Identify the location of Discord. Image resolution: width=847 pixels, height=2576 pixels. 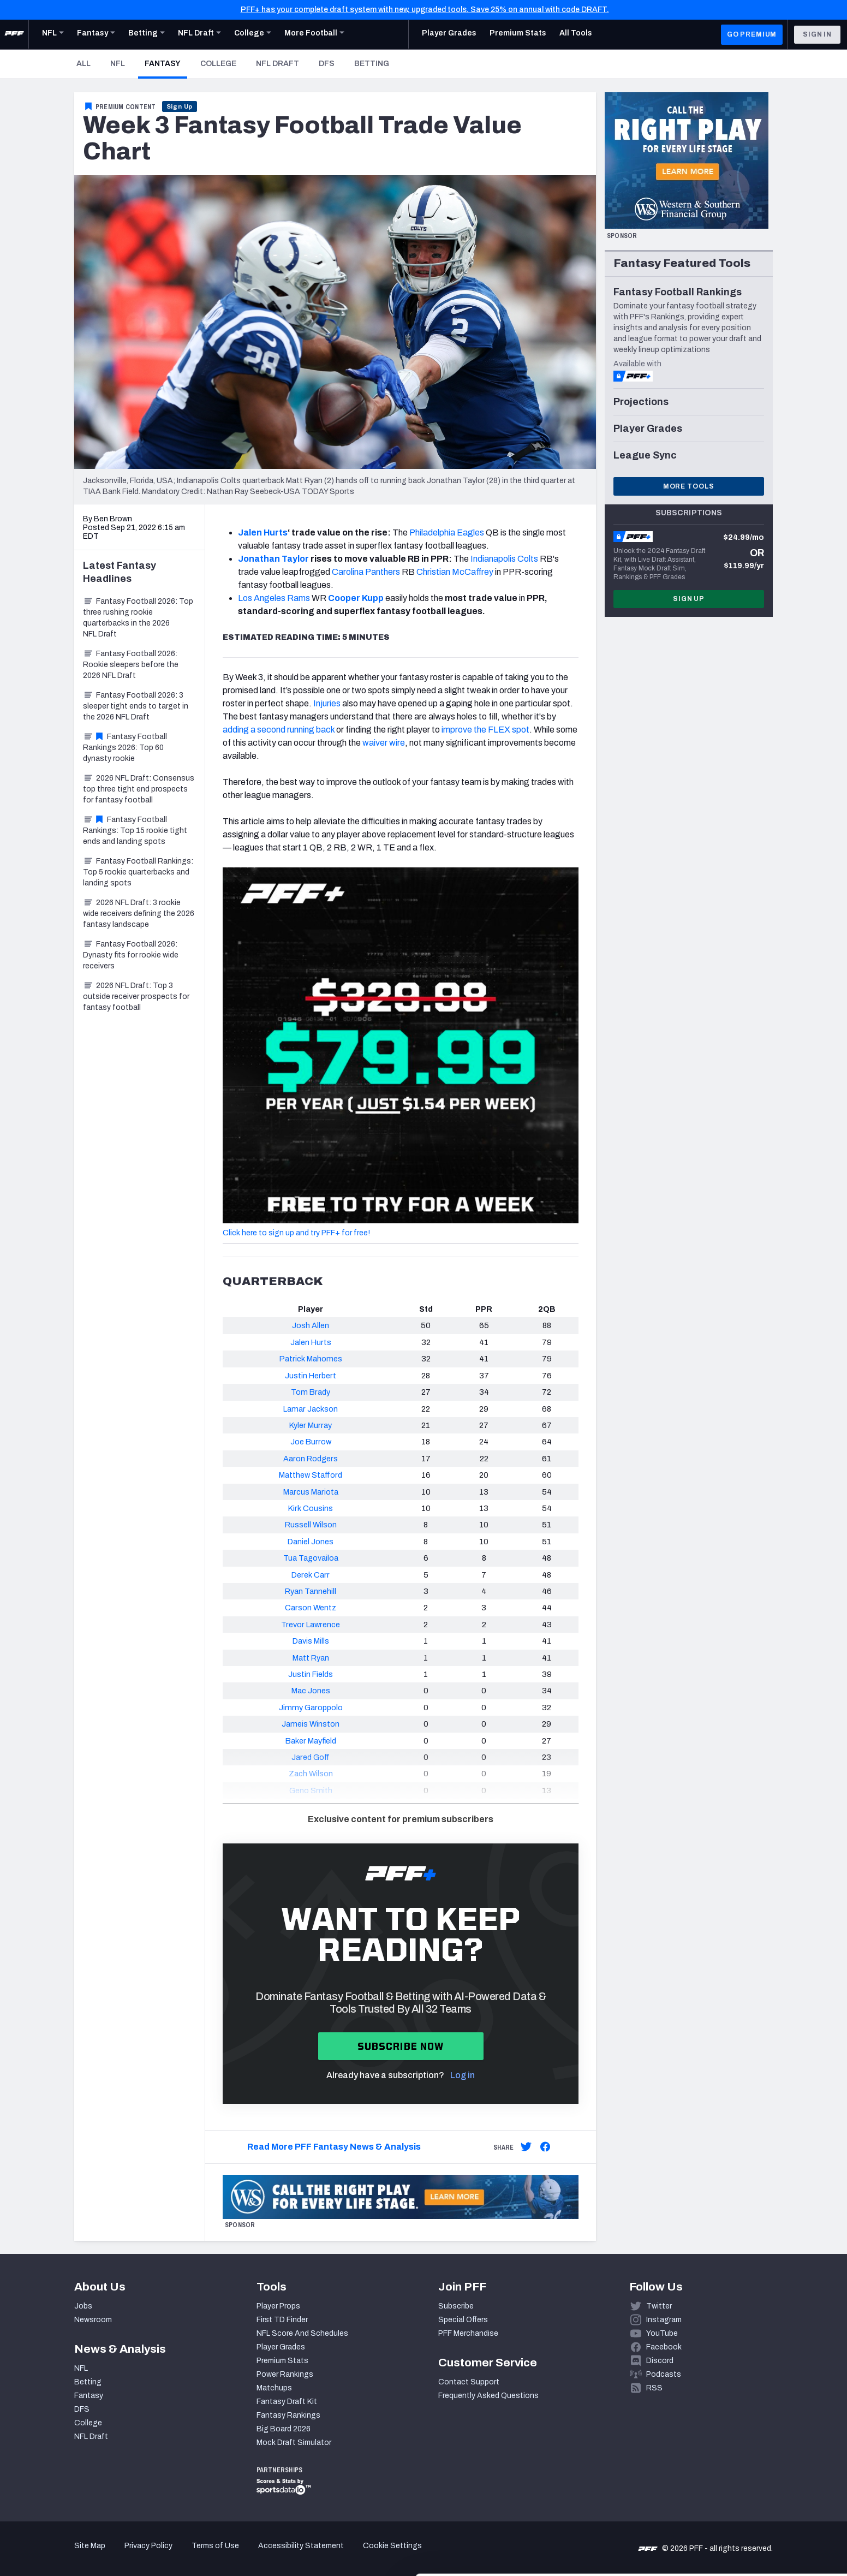
(659, 2361).